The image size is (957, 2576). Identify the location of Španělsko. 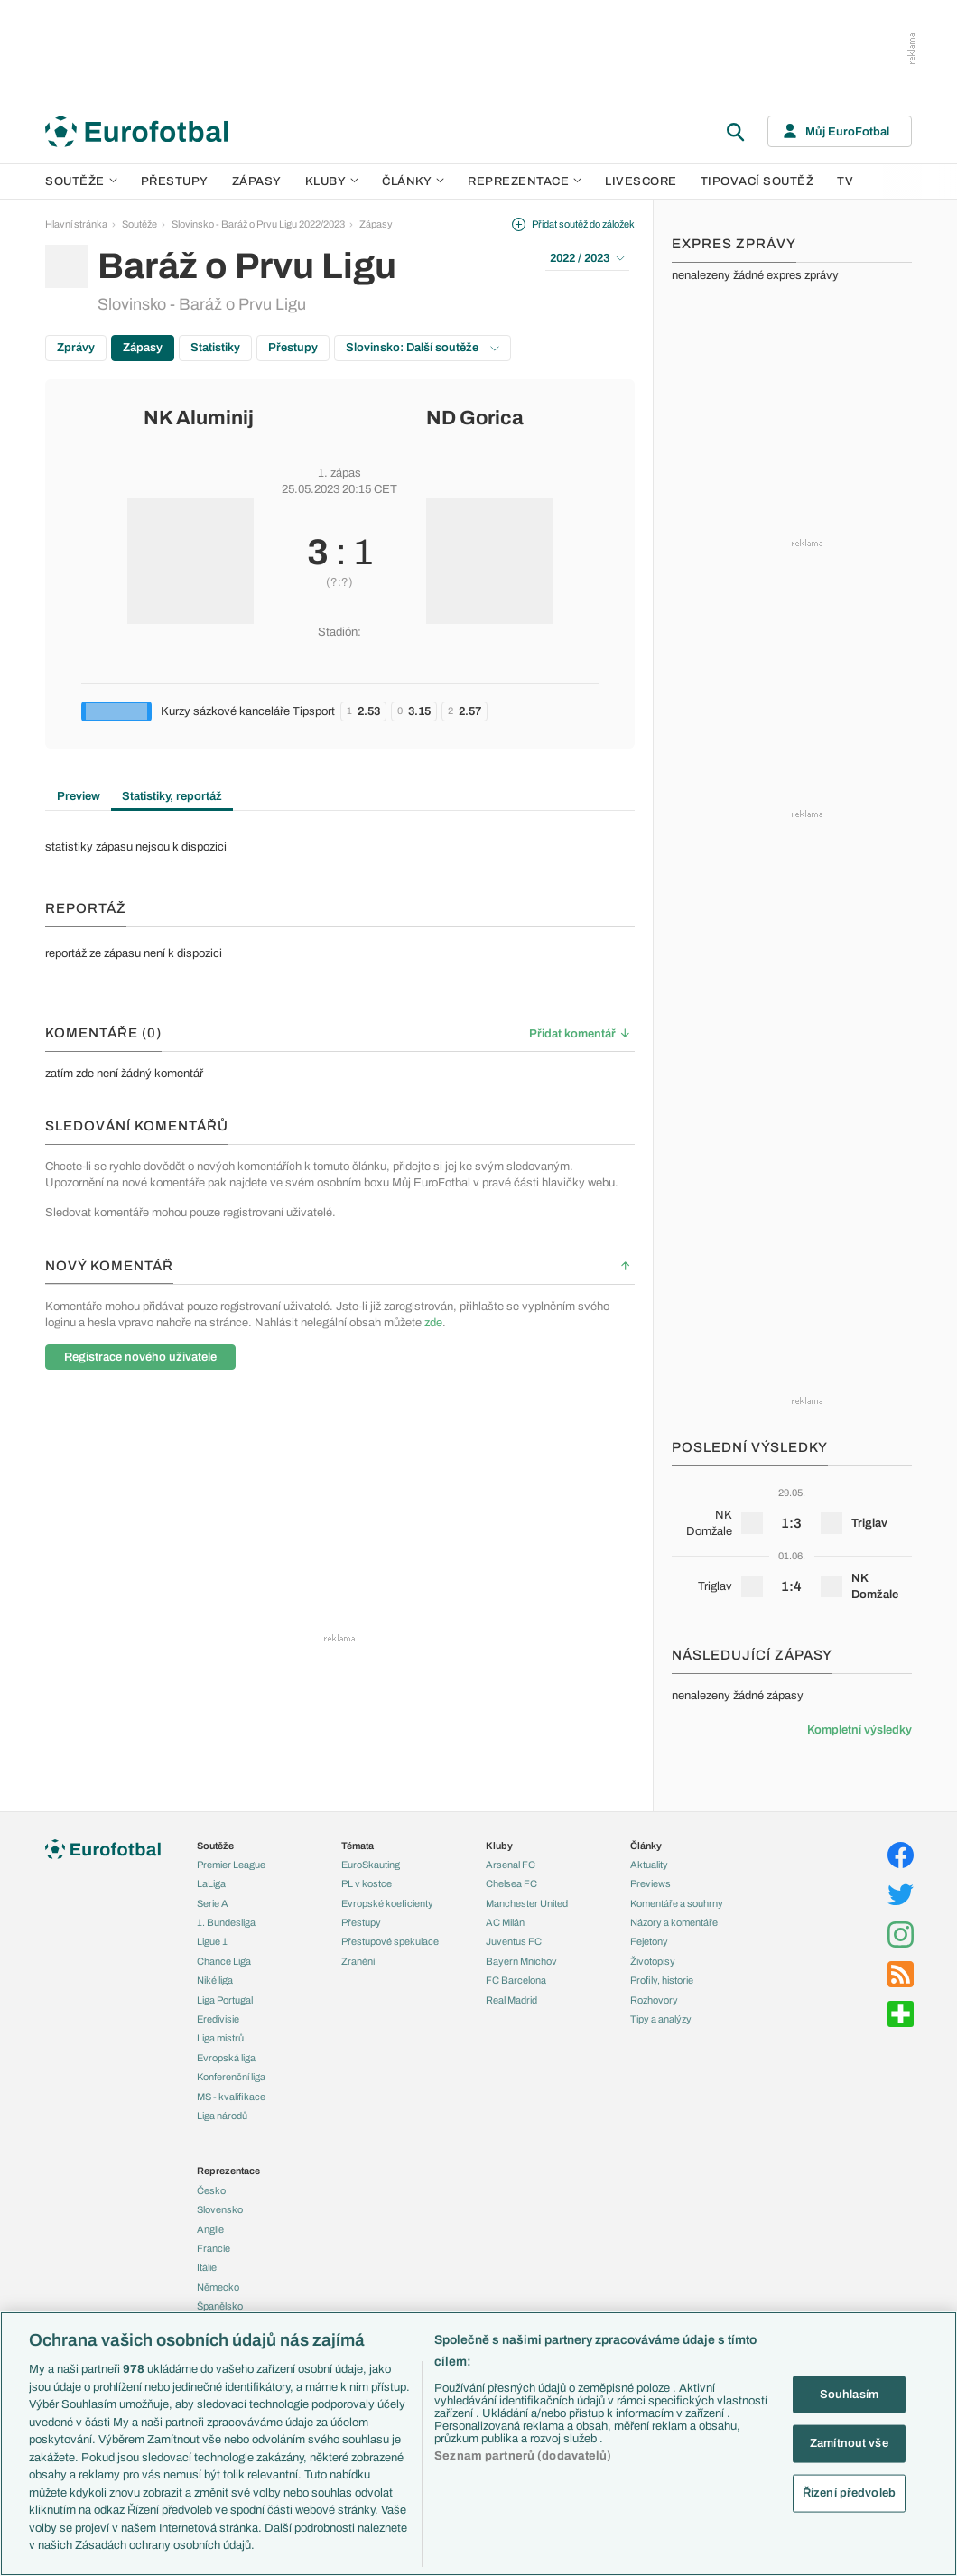
(220, 2306).